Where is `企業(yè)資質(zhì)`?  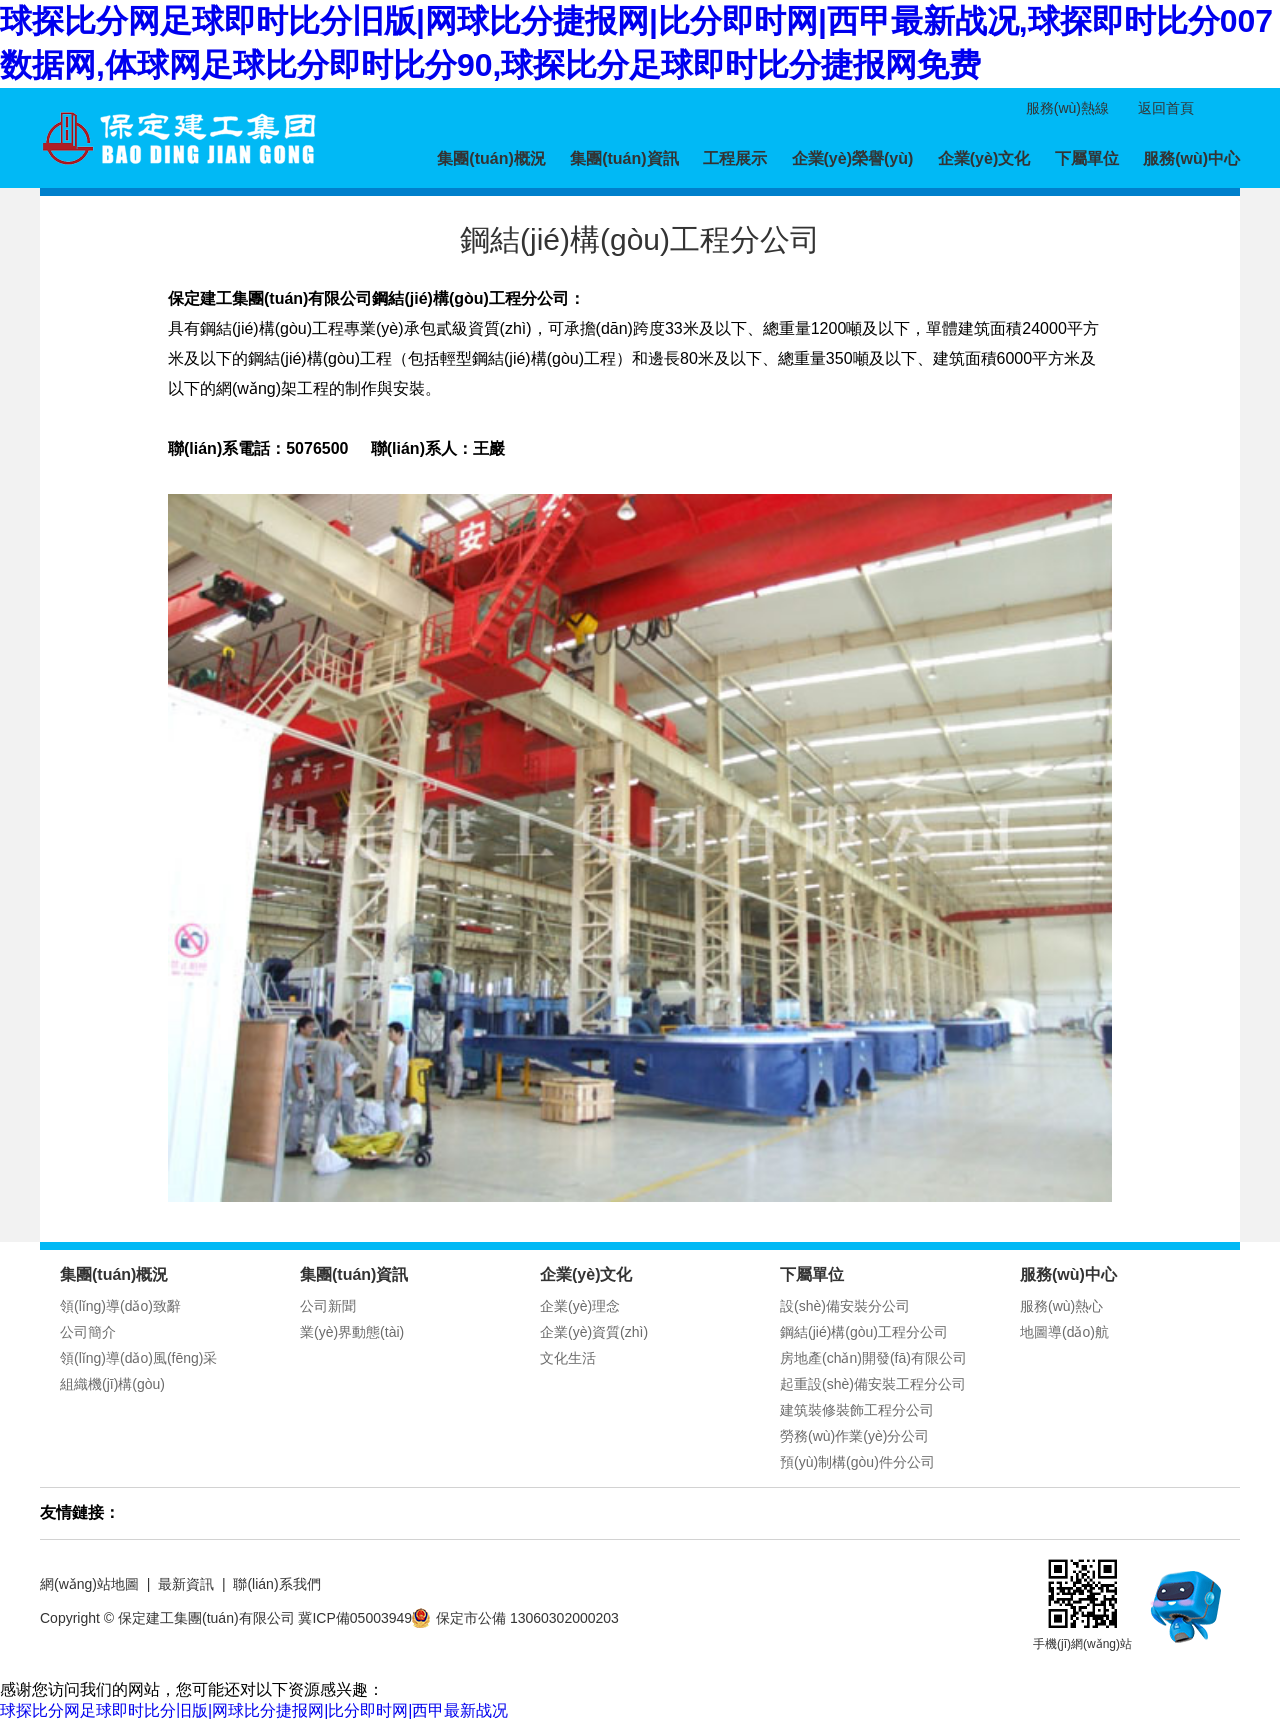 企業(yè)資質(zhì) is located at coordinates (594, 1332).